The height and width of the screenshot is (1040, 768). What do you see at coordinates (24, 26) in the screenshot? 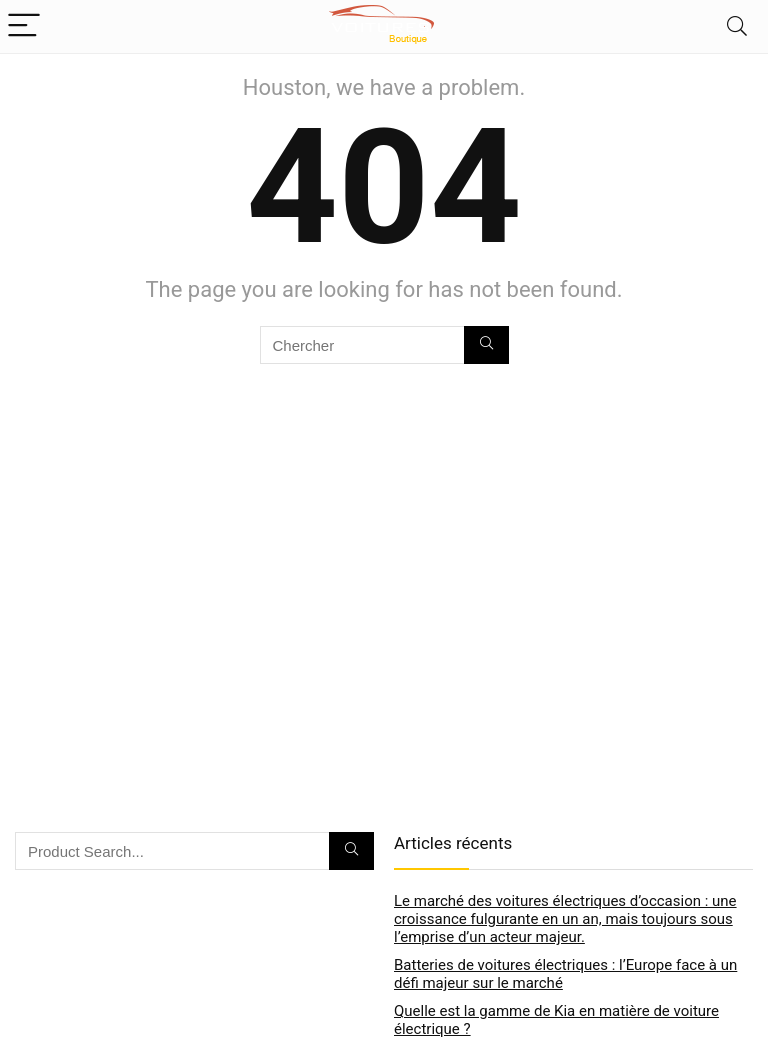
I see `[Menu]` at bounding box center [24, 26].